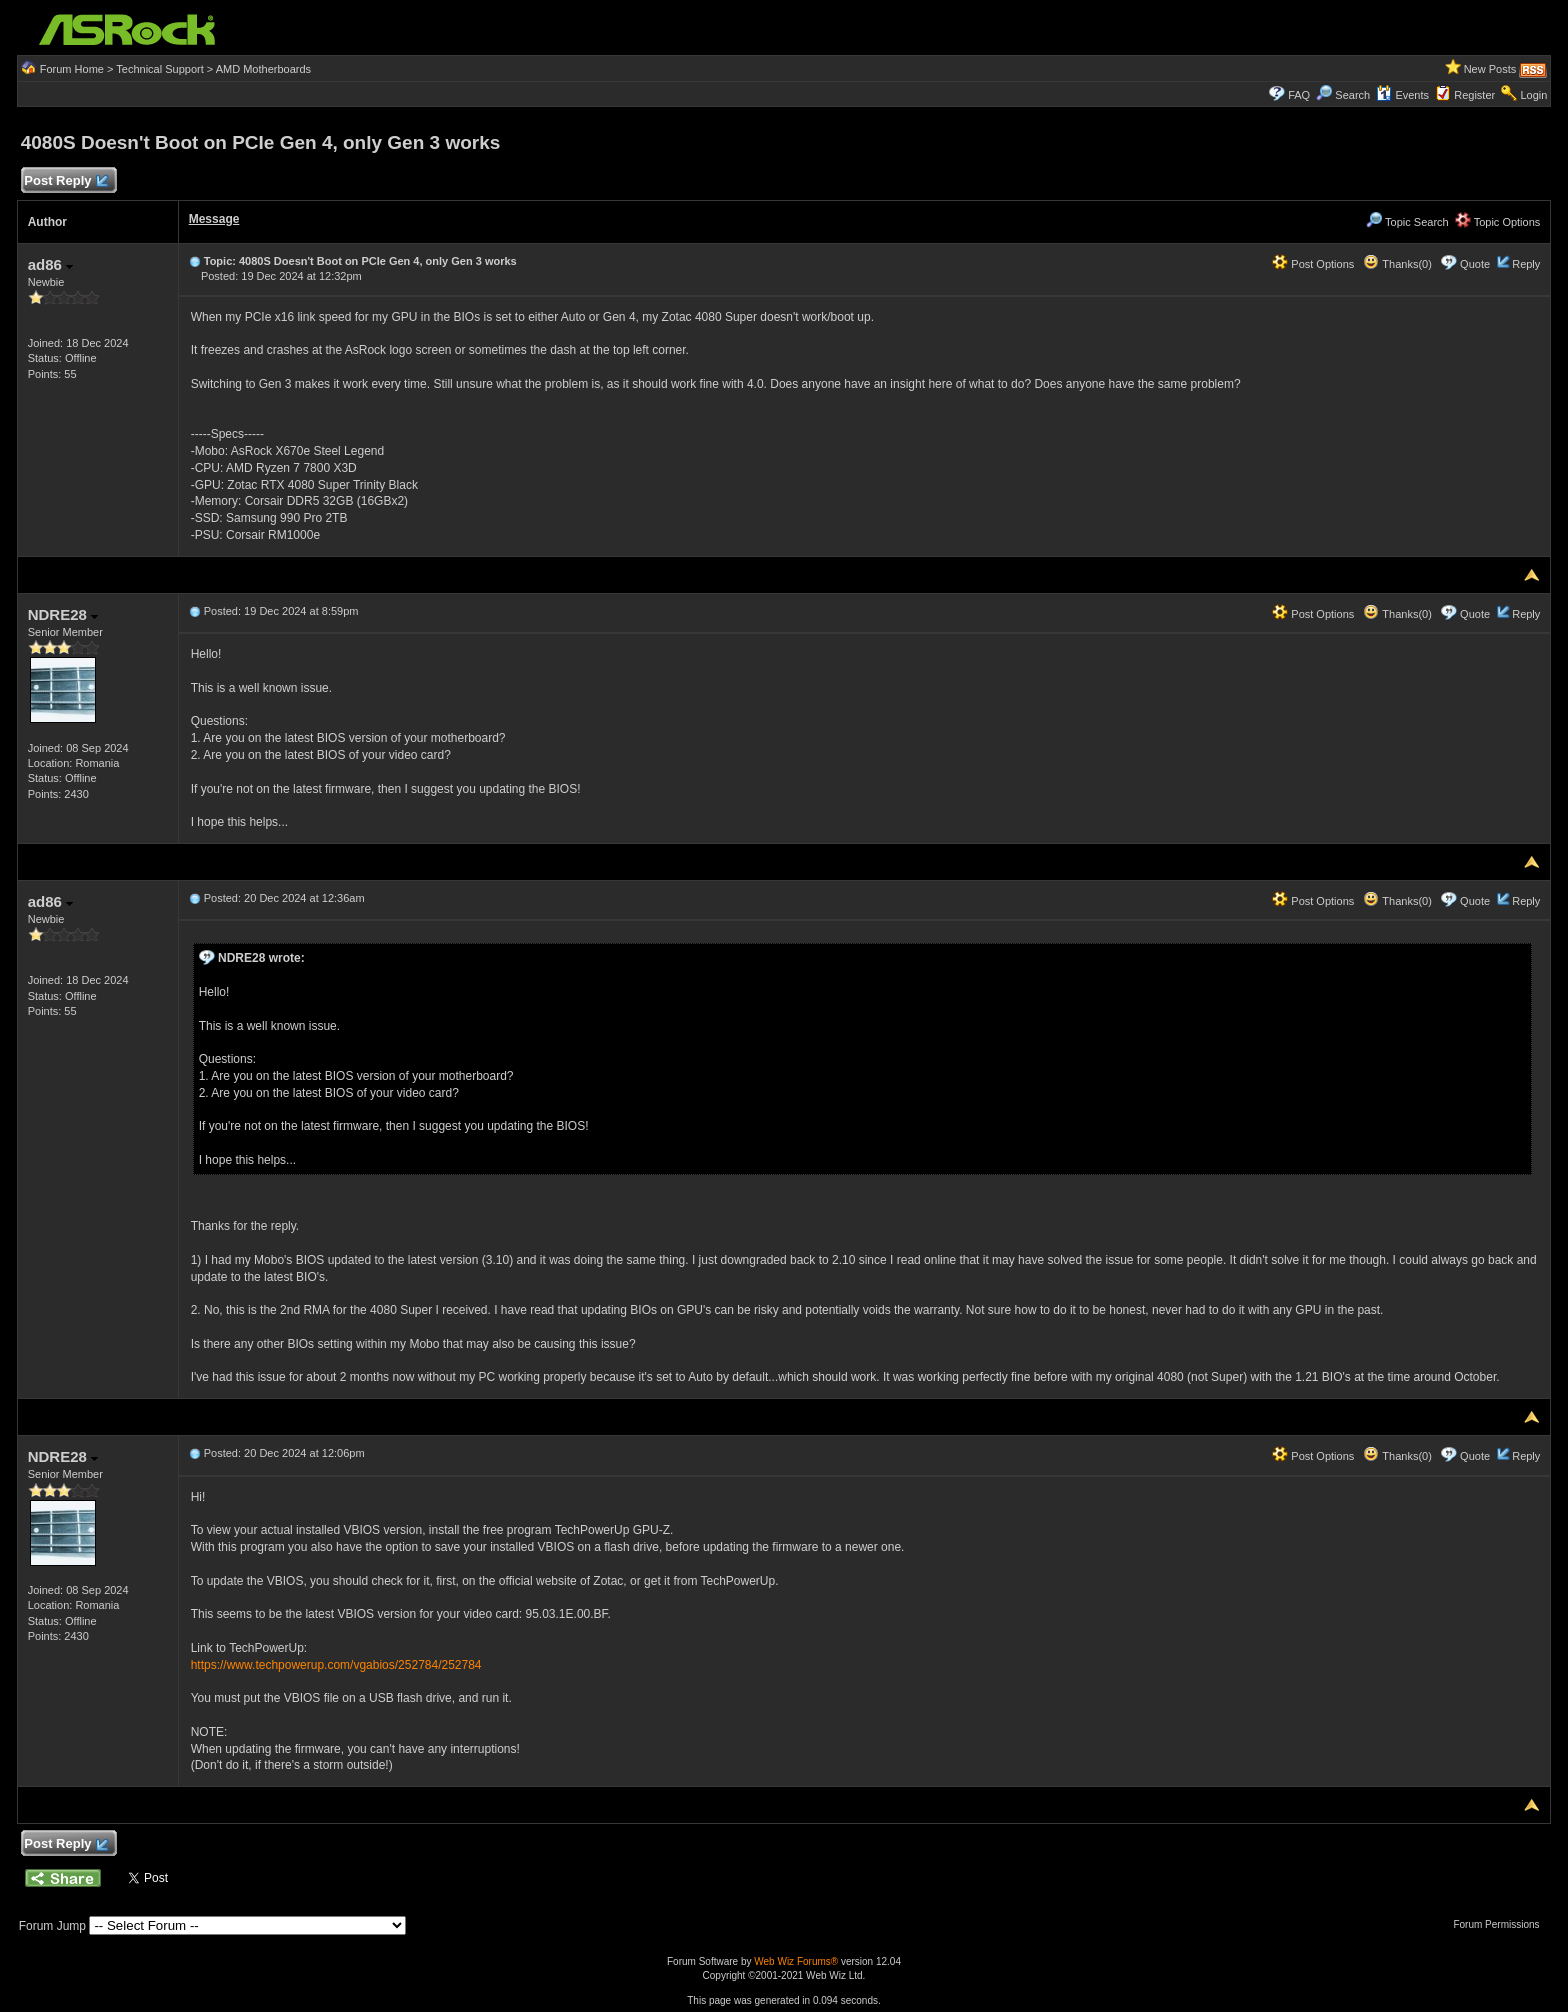 This screenshot has width=1568, height=2012. What do you see at coordinates (1533, 95) in the screenshot?
I see `Login` at bounding box center [1533, 95].